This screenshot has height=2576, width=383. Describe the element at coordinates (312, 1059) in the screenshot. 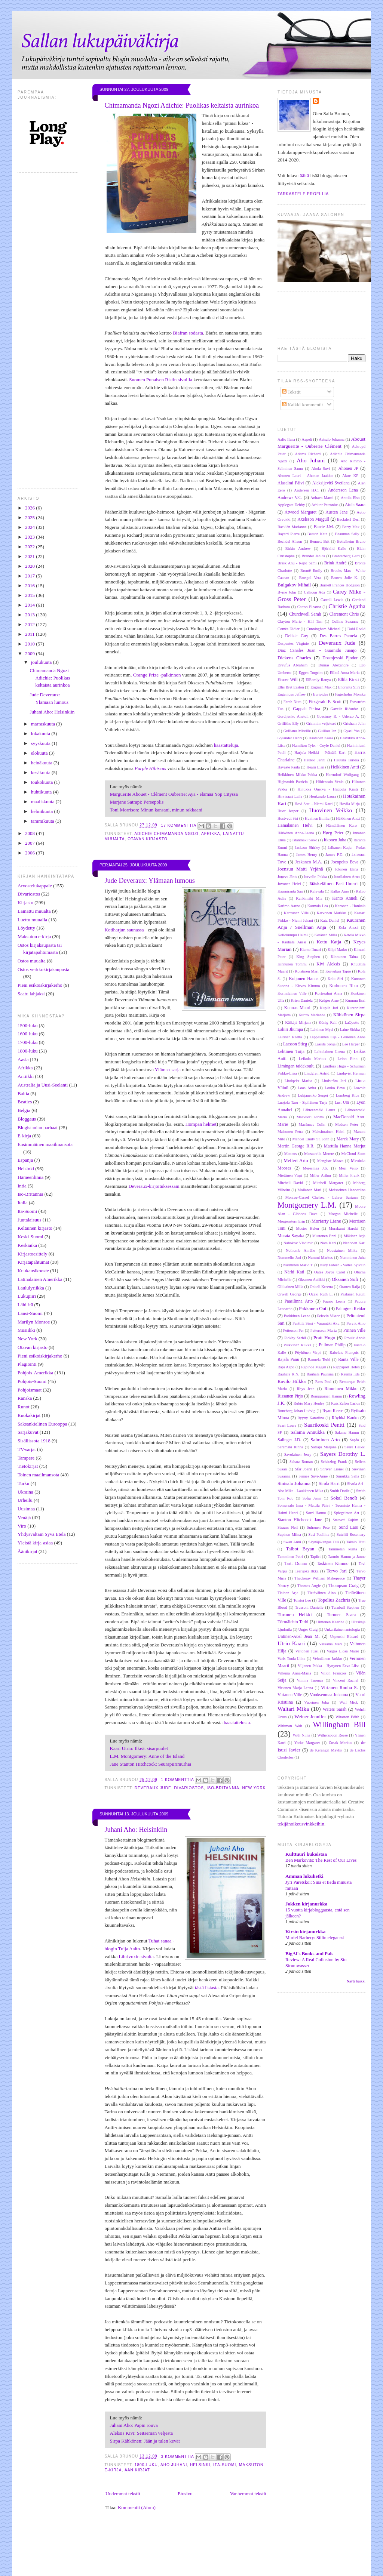

I see `Leikola Markus` at that location.